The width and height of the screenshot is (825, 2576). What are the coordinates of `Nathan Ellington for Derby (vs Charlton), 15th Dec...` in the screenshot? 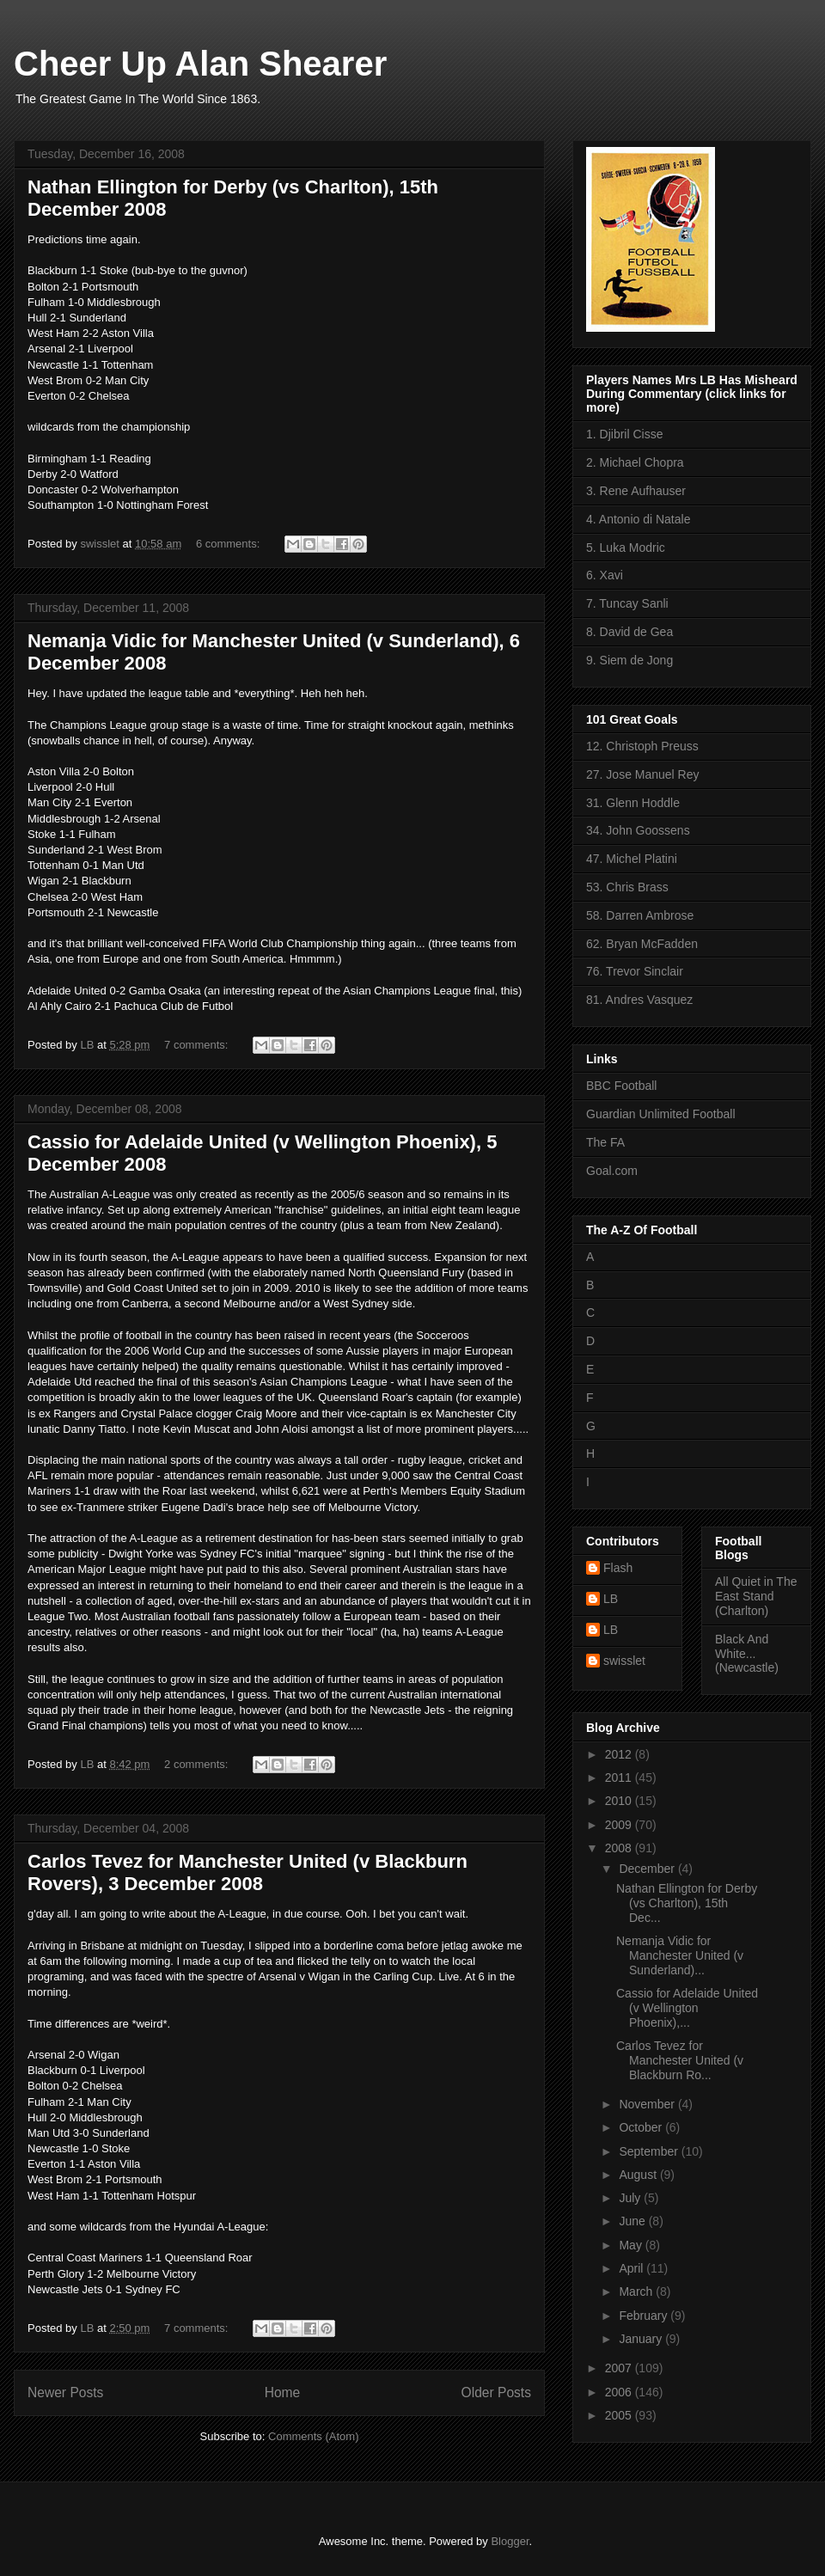 It's located at (686, 1903).